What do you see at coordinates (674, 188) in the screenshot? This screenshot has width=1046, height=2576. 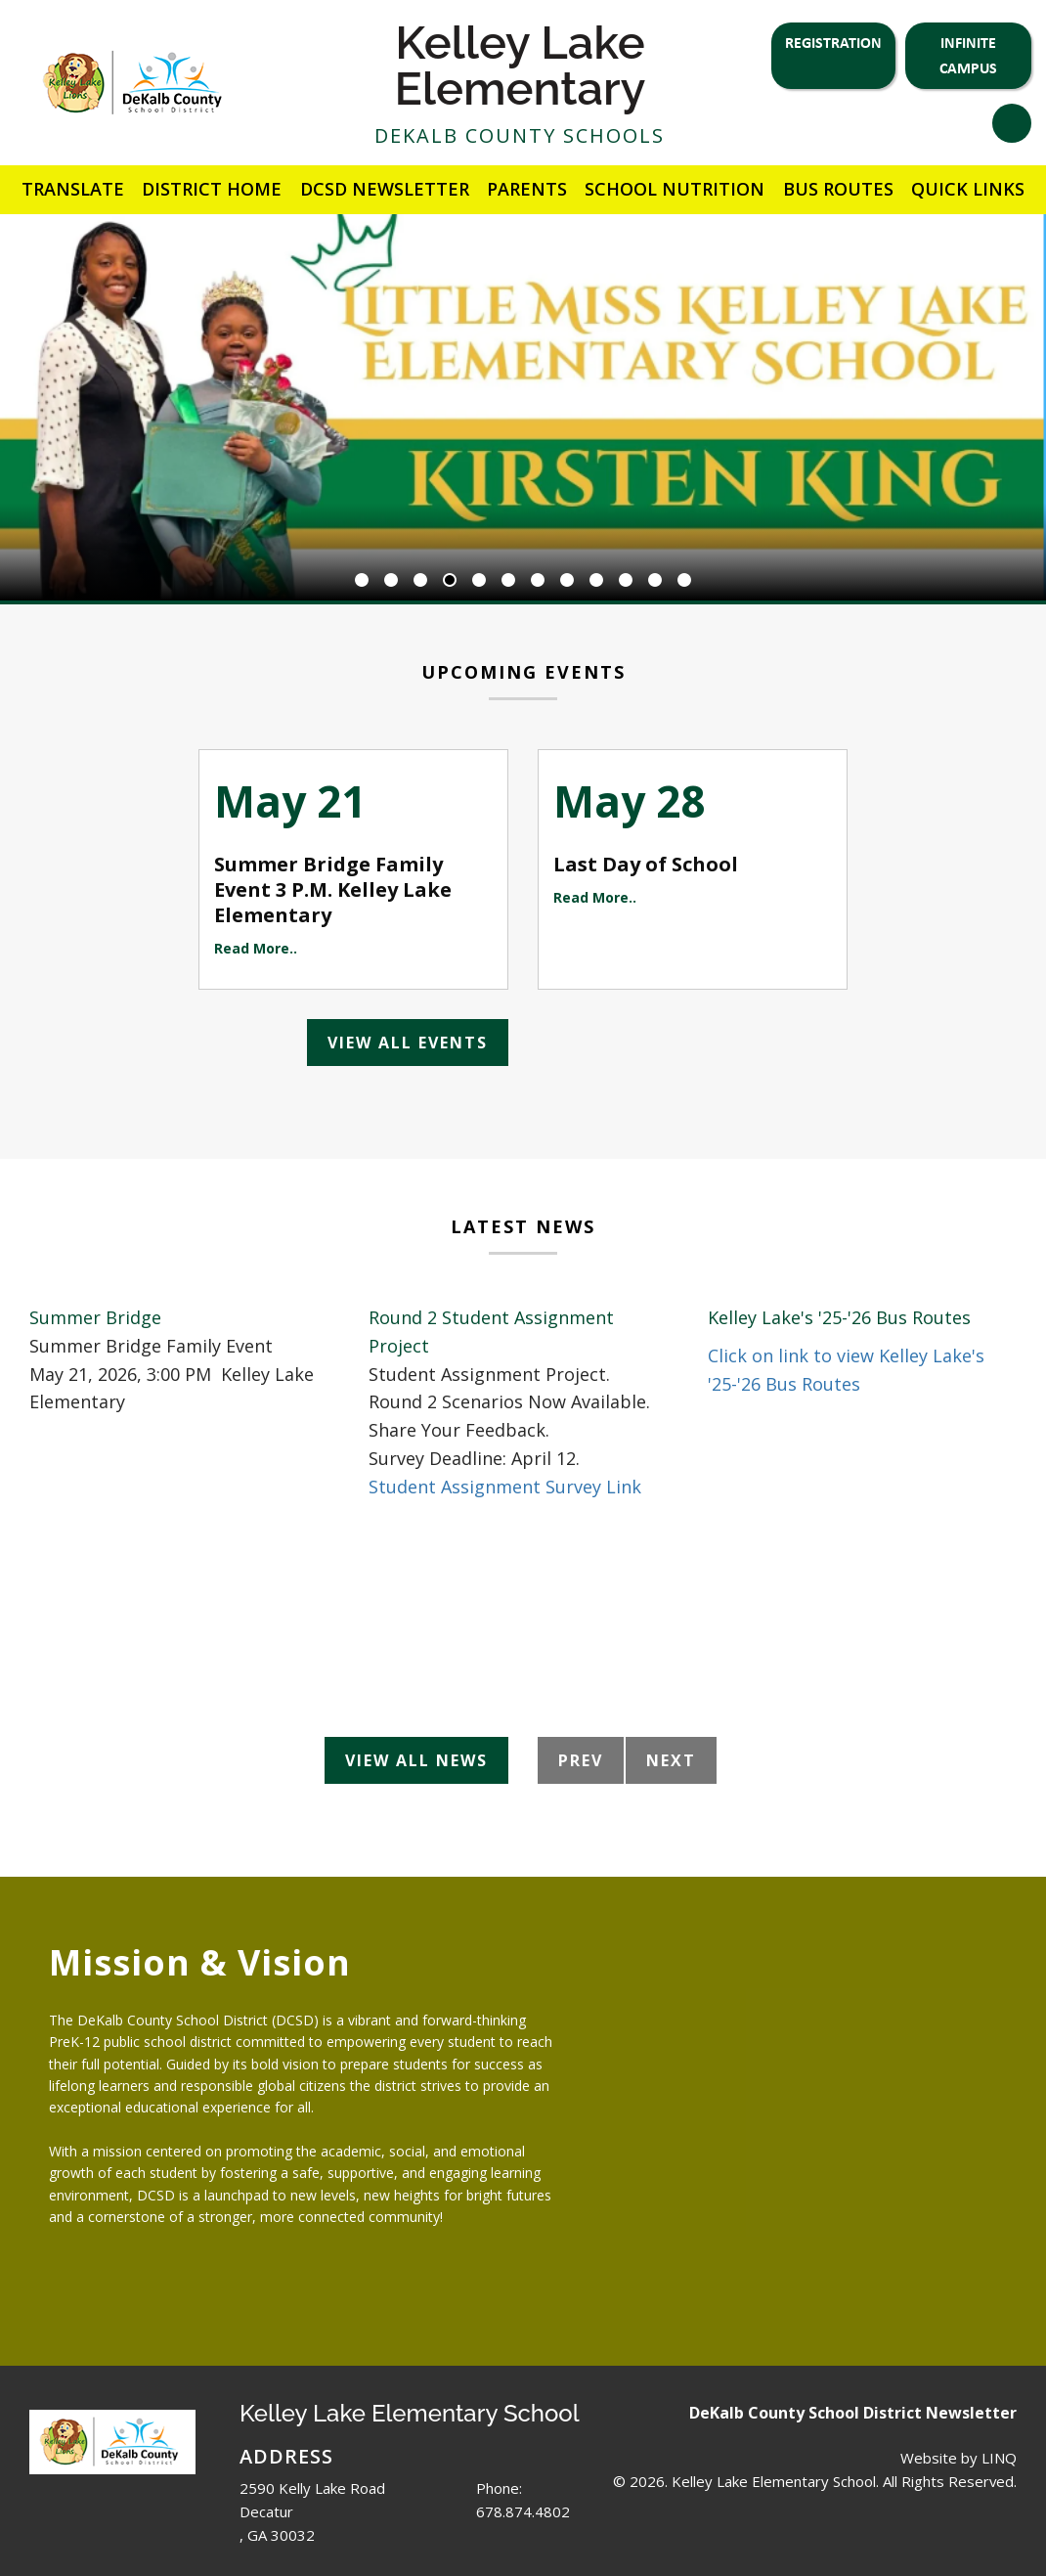 I see `School Nutrition [button]` at bounding box center [674, 188].